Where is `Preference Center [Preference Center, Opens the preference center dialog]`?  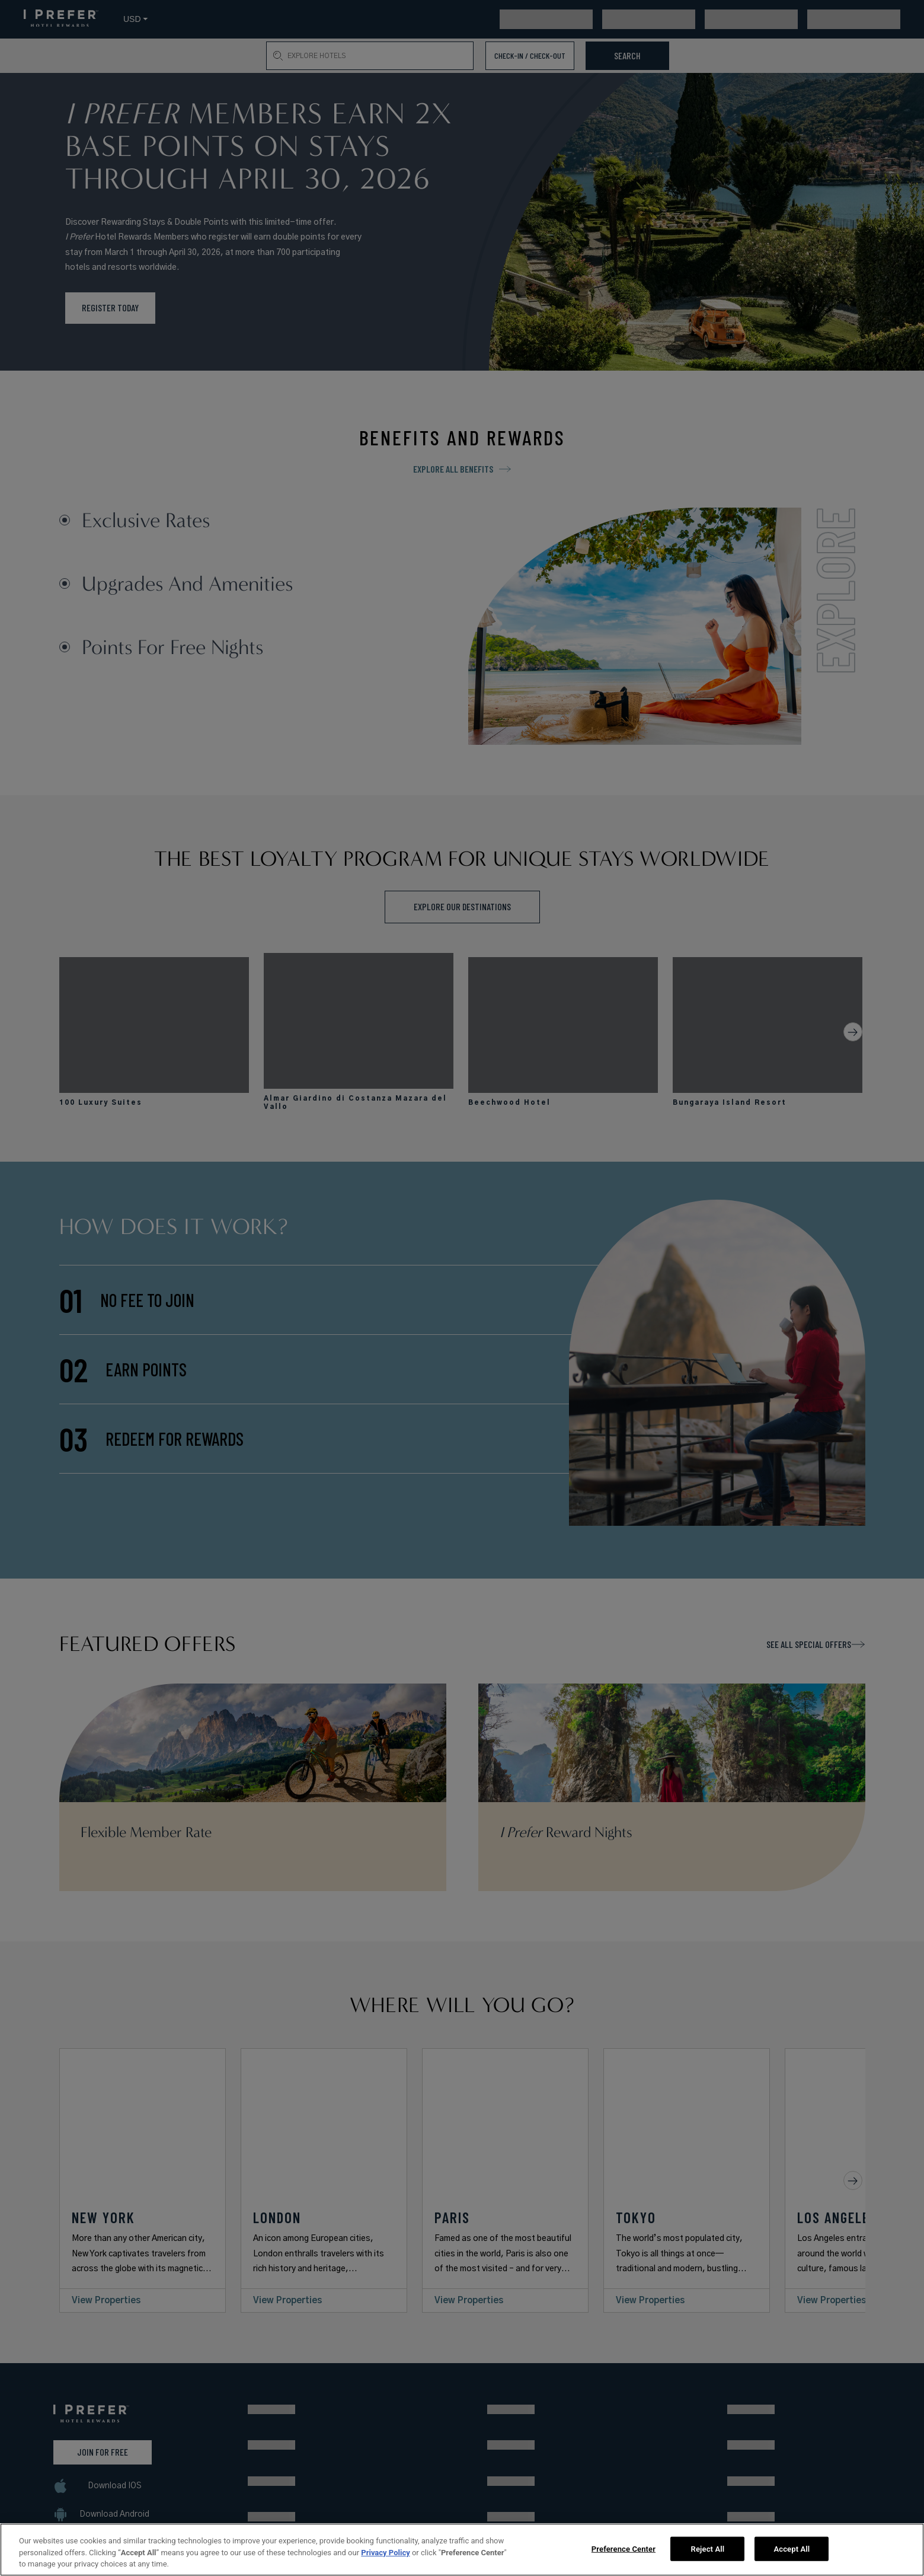 Preference Center [Preference Center, Opens the preference center dialog] is located at coordinates (624, 2548).